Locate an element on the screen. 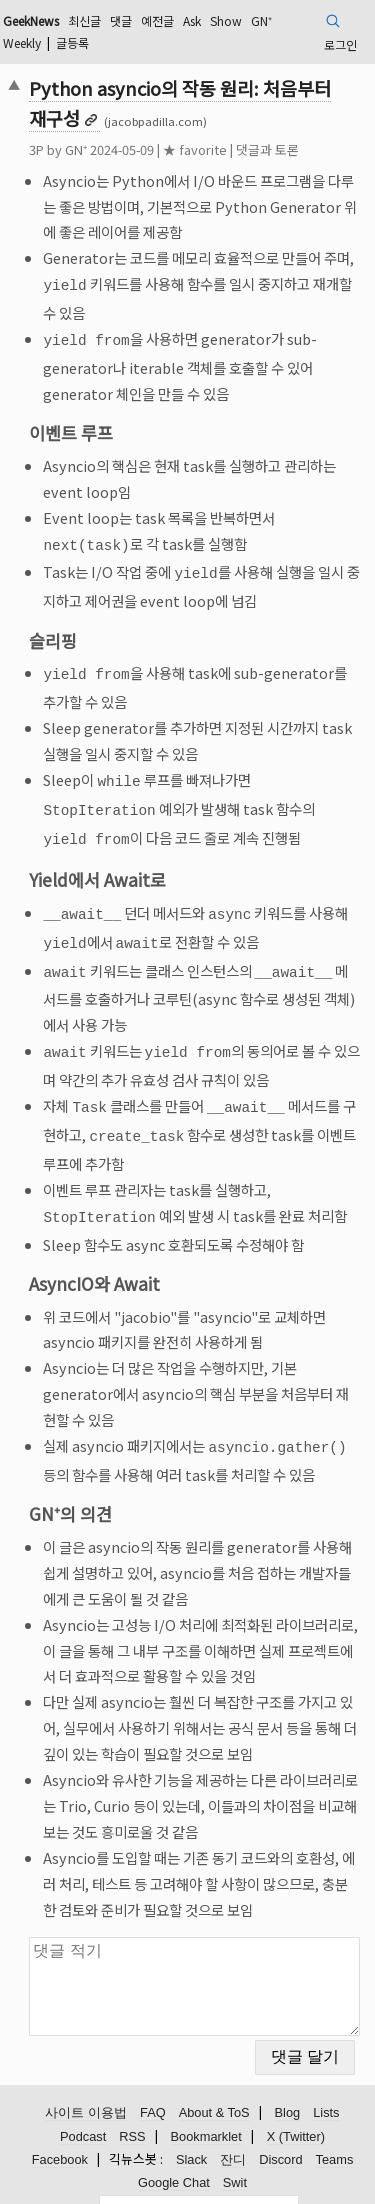 This screenshot has width=375, height=2204. Show is located at coordinates (226, 20).